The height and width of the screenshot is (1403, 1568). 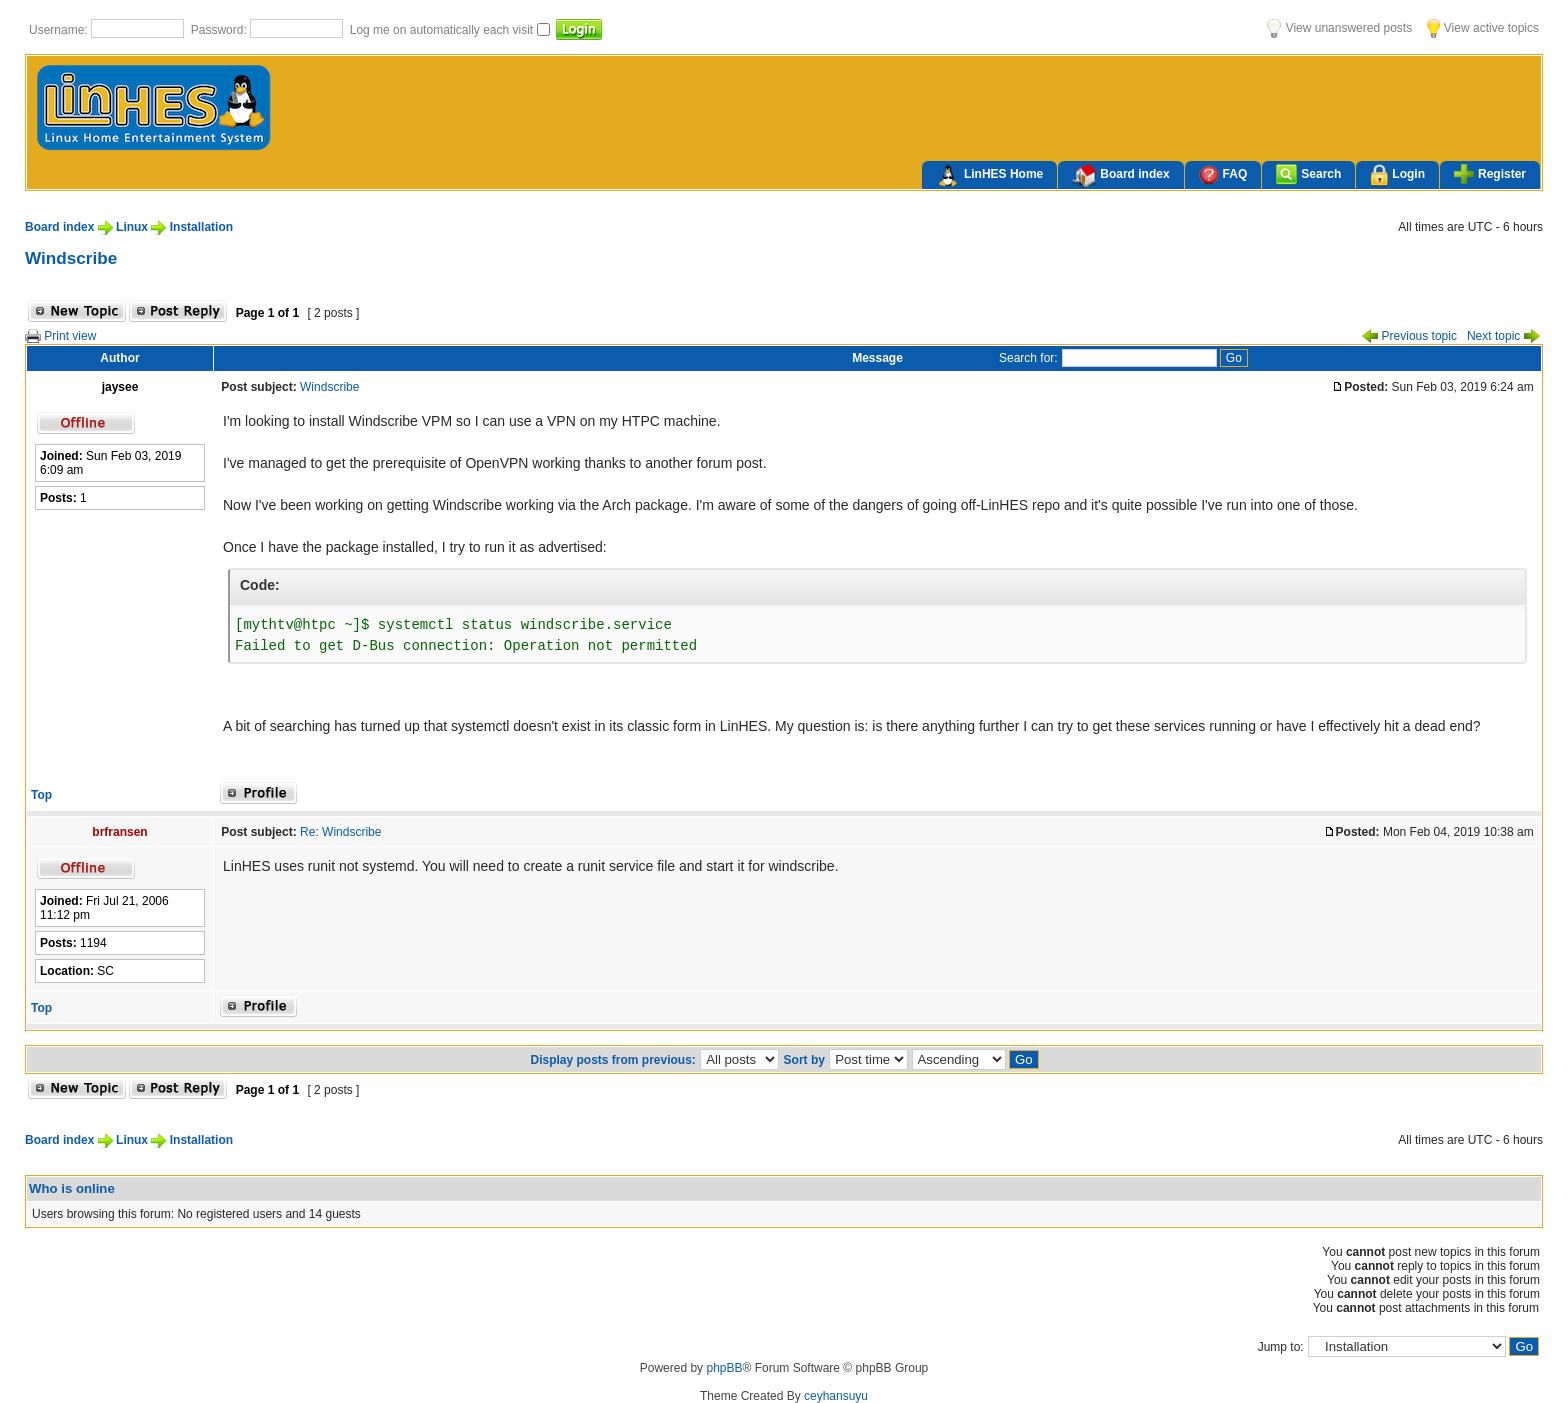 I want to click on Print view, so click(x=60, y=336).